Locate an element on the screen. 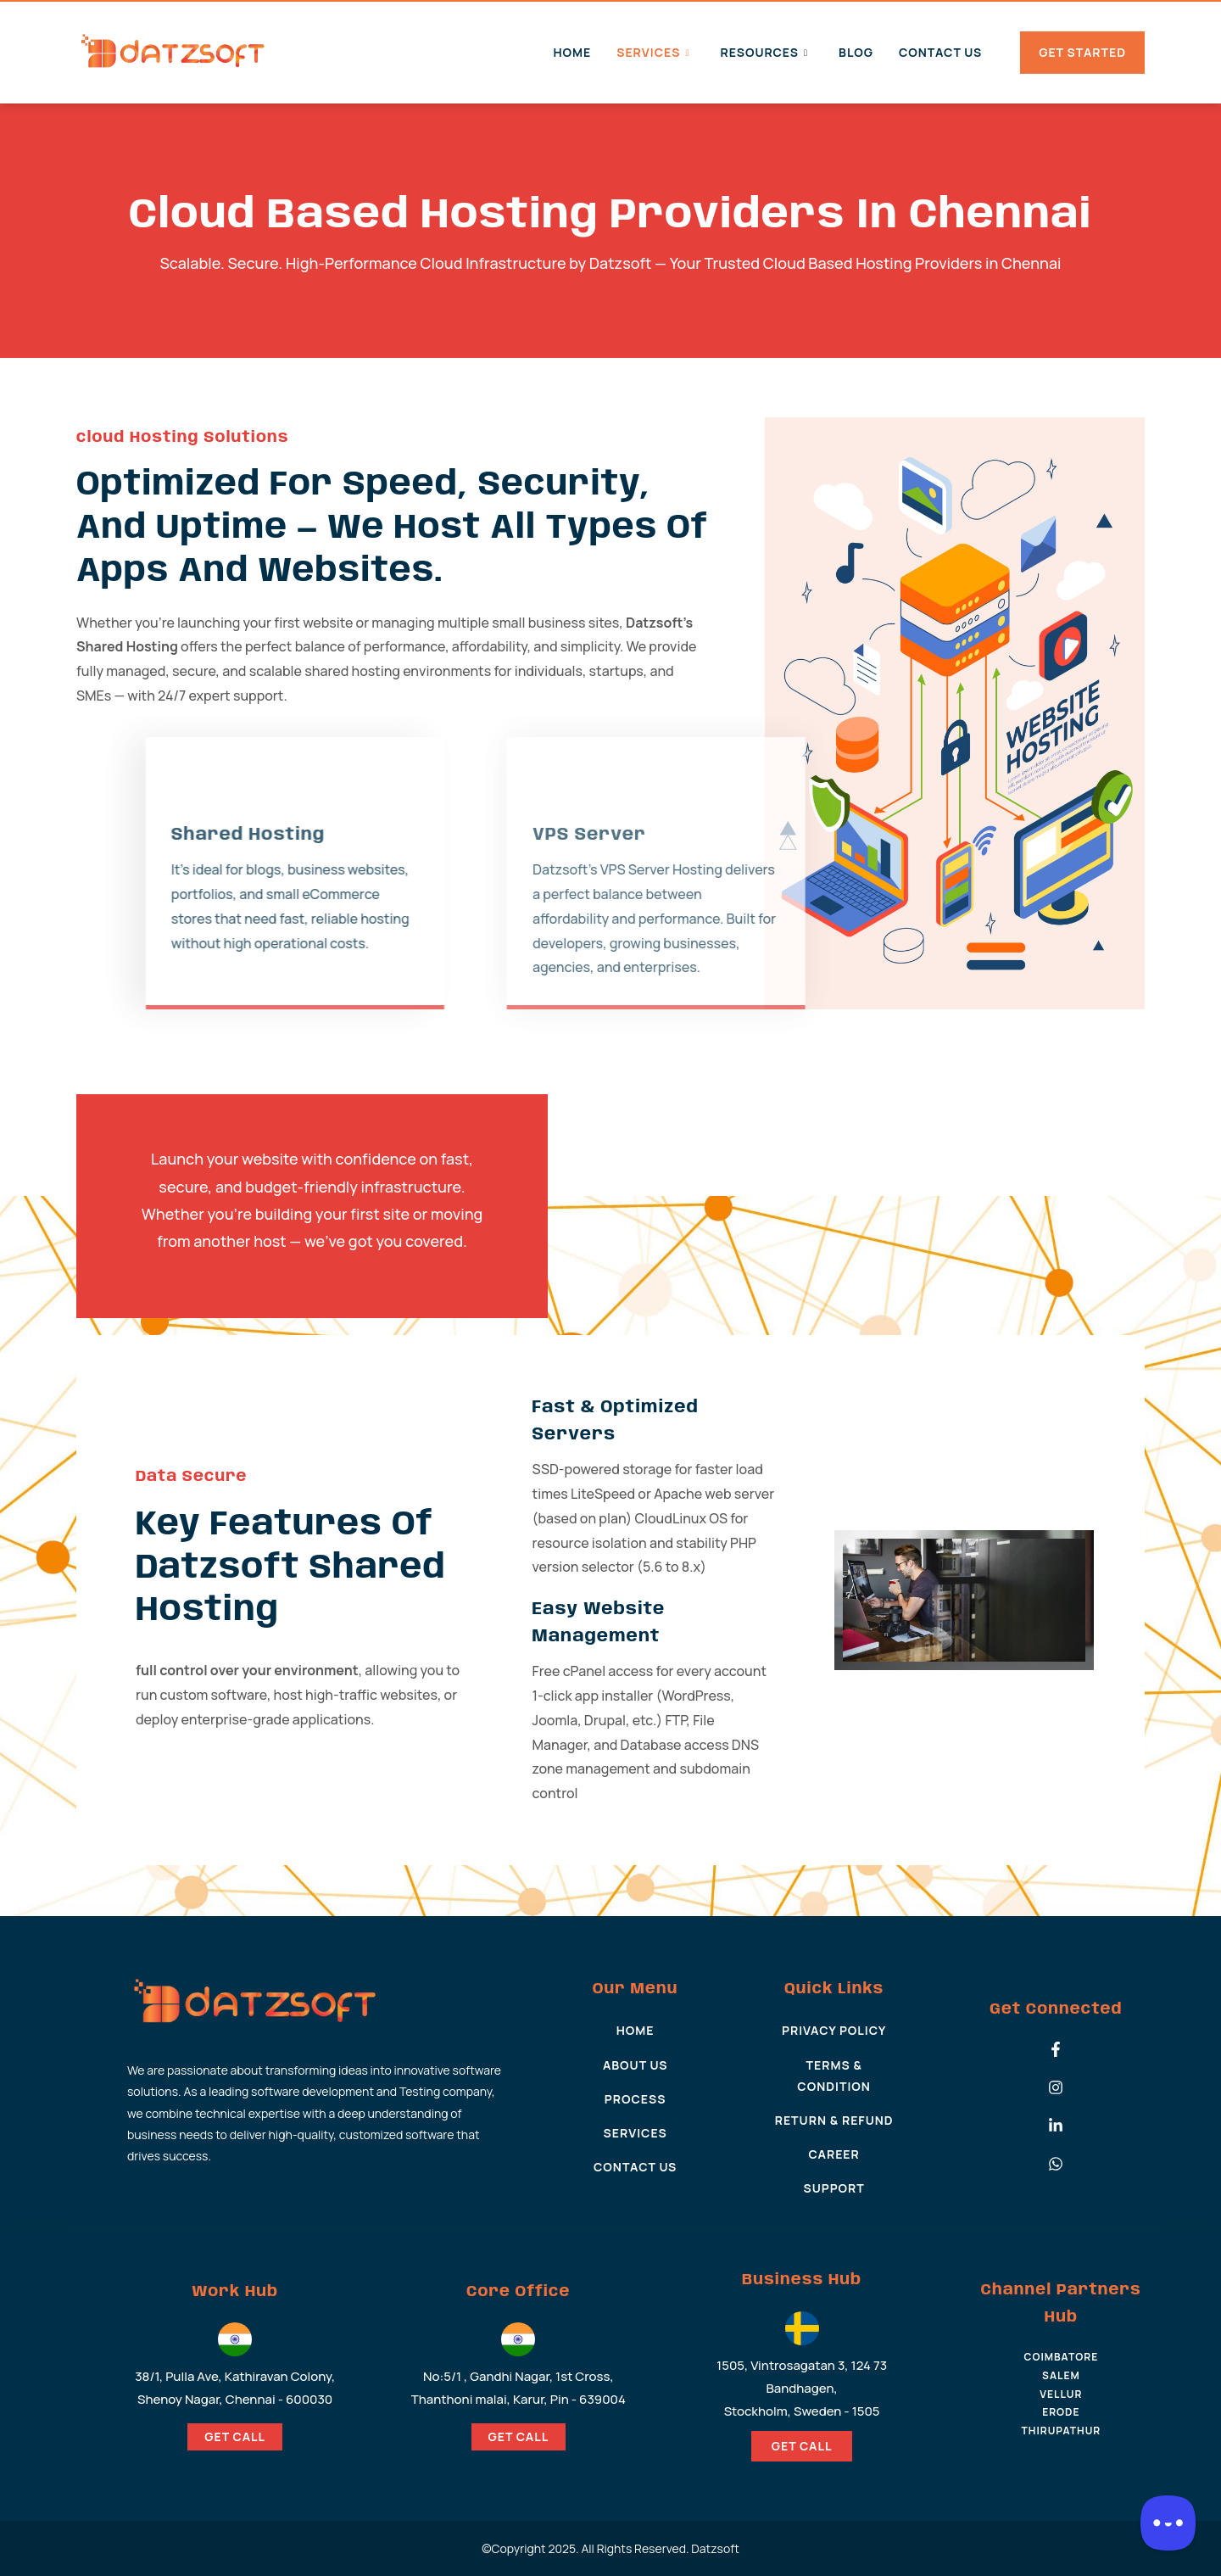  Contact Us is located at coordinates (940, 52).